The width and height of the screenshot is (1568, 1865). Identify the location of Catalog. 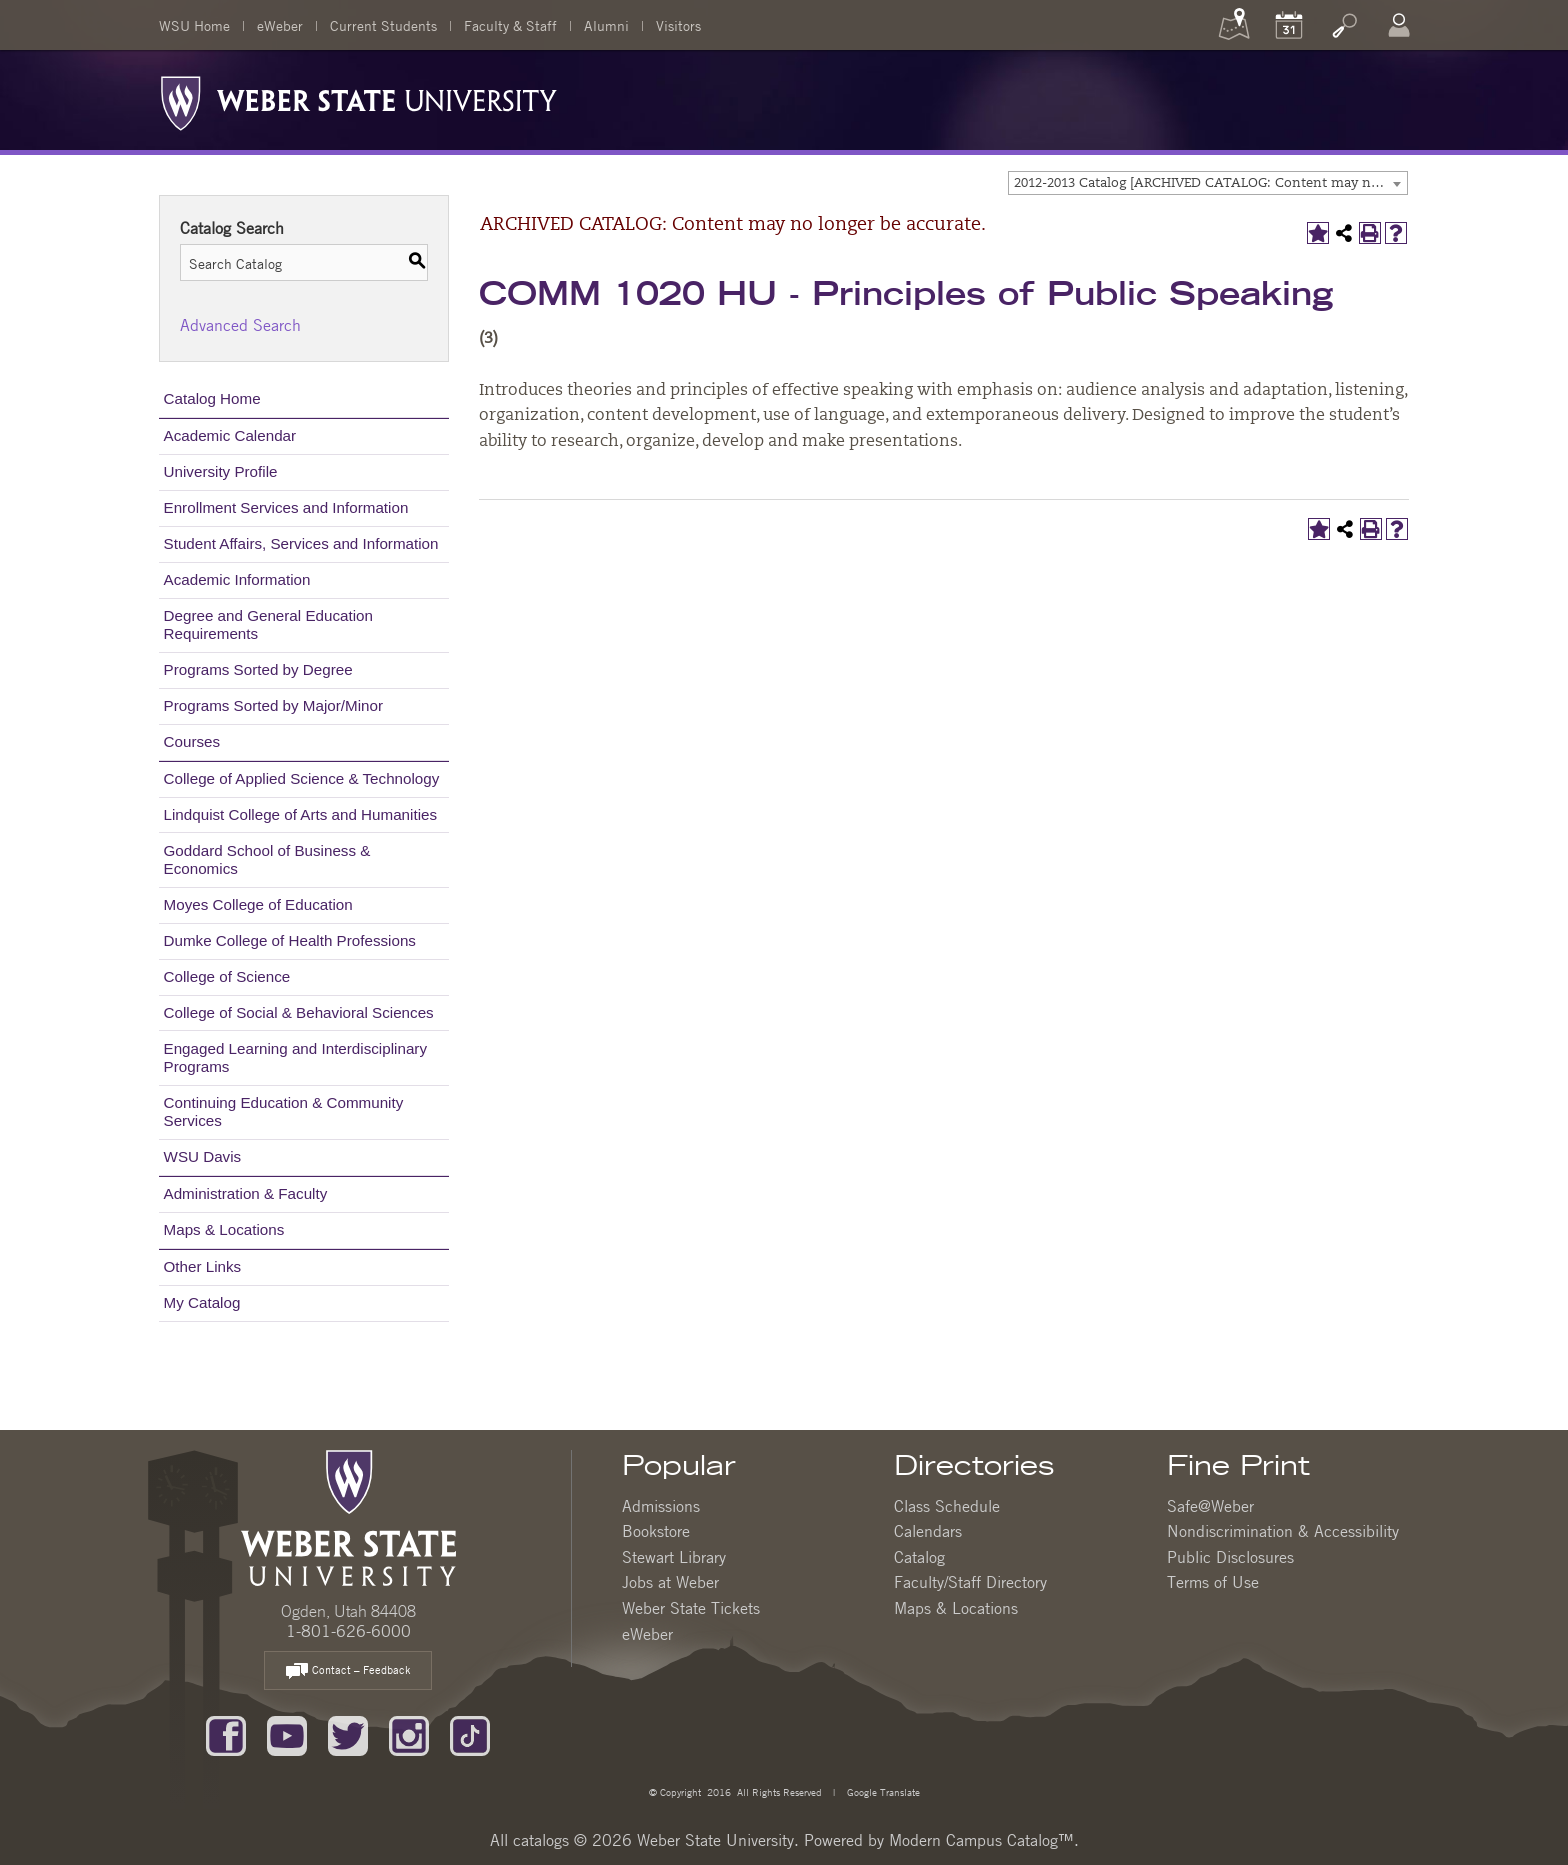
(919, 1557).